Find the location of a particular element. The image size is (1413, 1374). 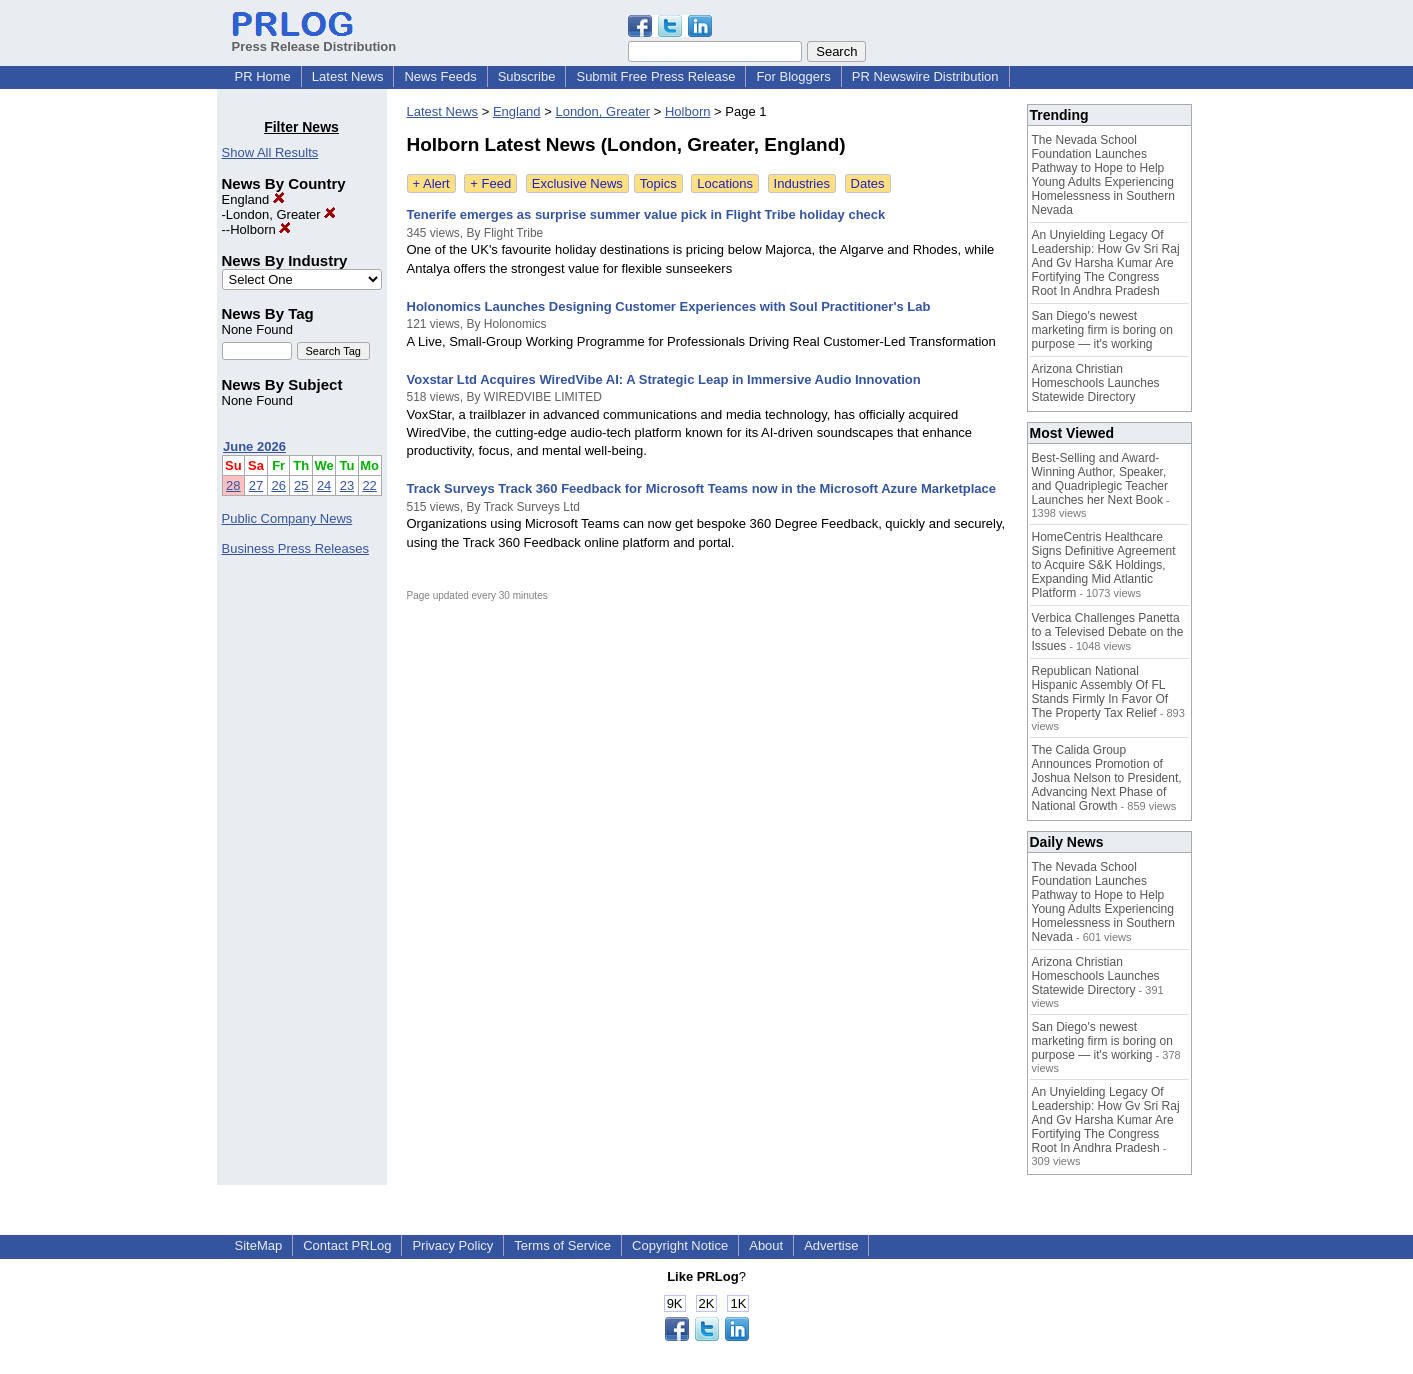

Latest News is located at coordinates (348, 76).